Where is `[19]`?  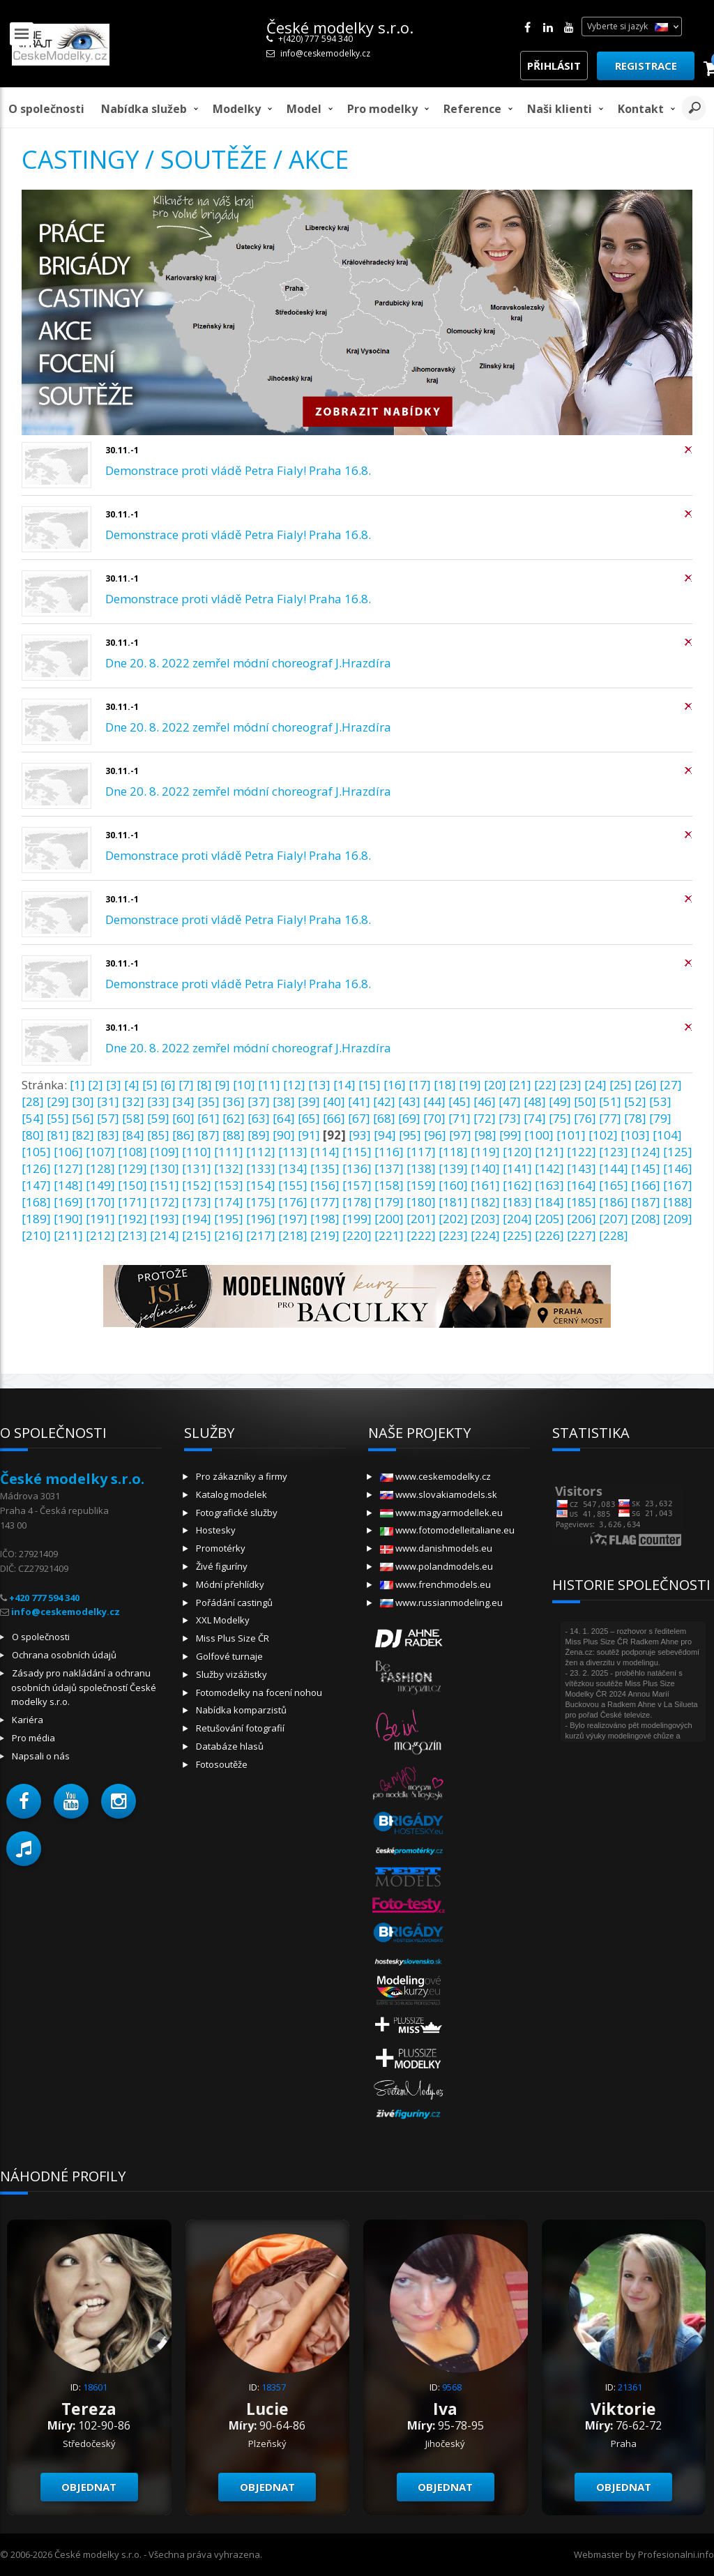
[19] is located at coordinates (470, 1085).